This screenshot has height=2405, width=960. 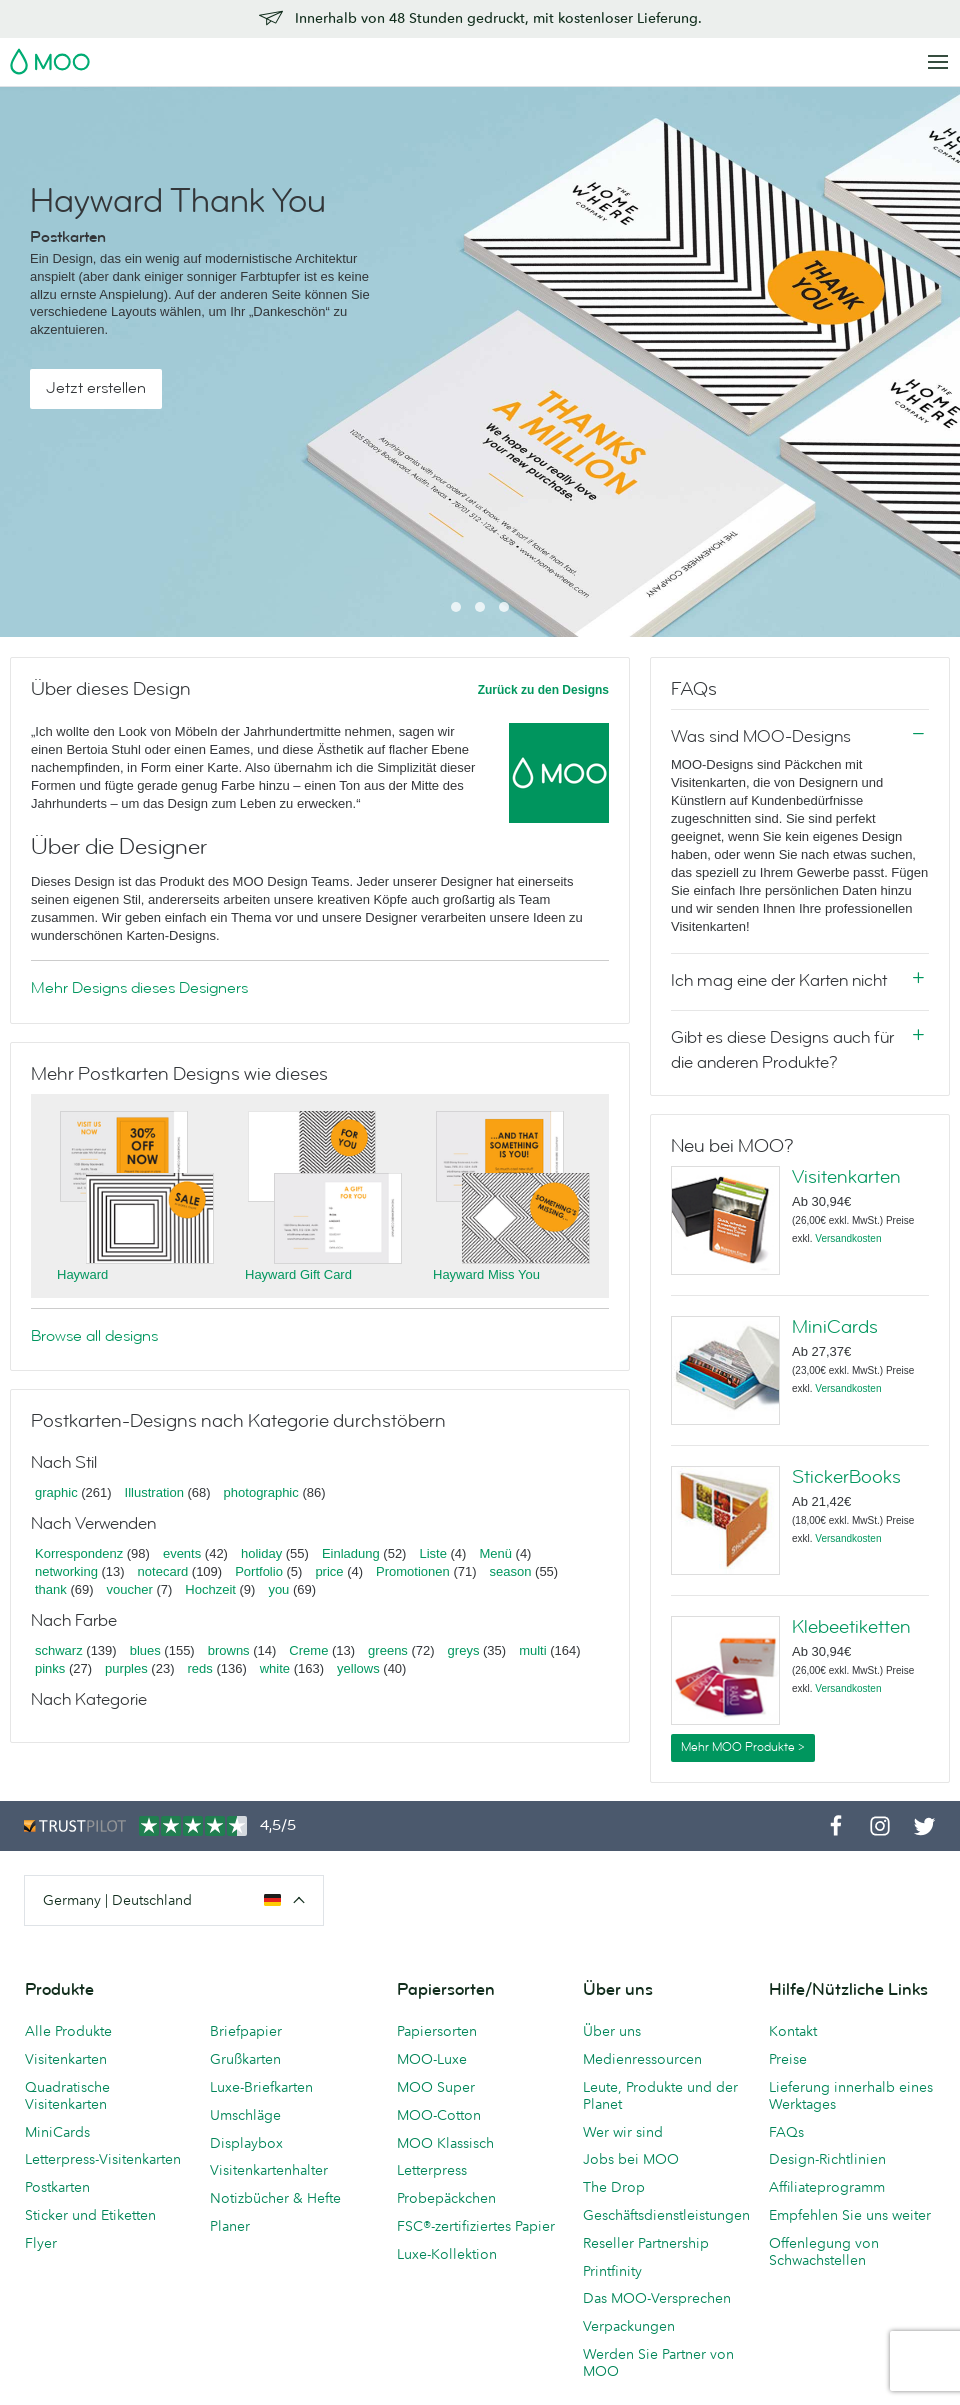 I want to click on Printfinity, so click(x=612, y=2271).